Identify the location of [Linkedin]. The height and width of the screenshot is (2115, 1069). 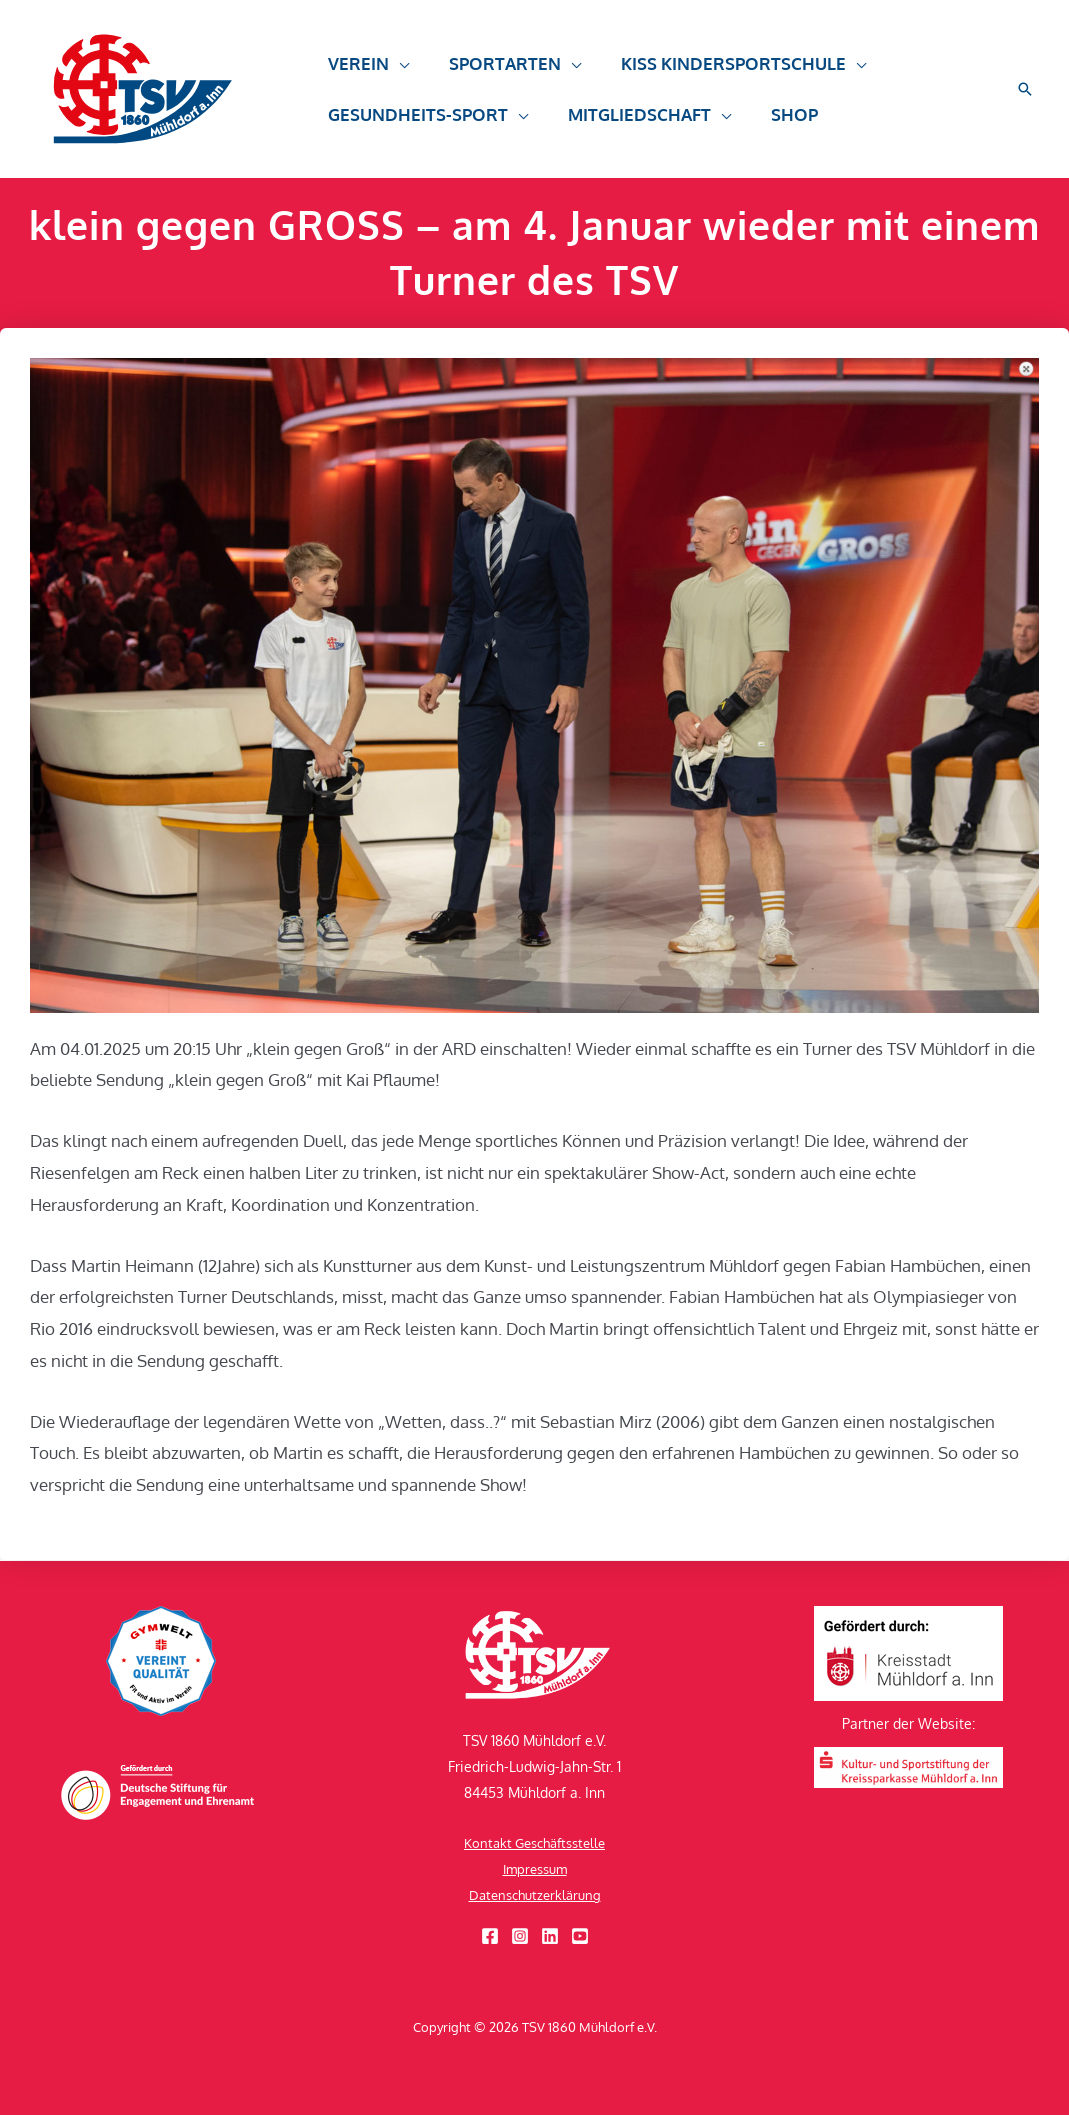
(550, 1936).